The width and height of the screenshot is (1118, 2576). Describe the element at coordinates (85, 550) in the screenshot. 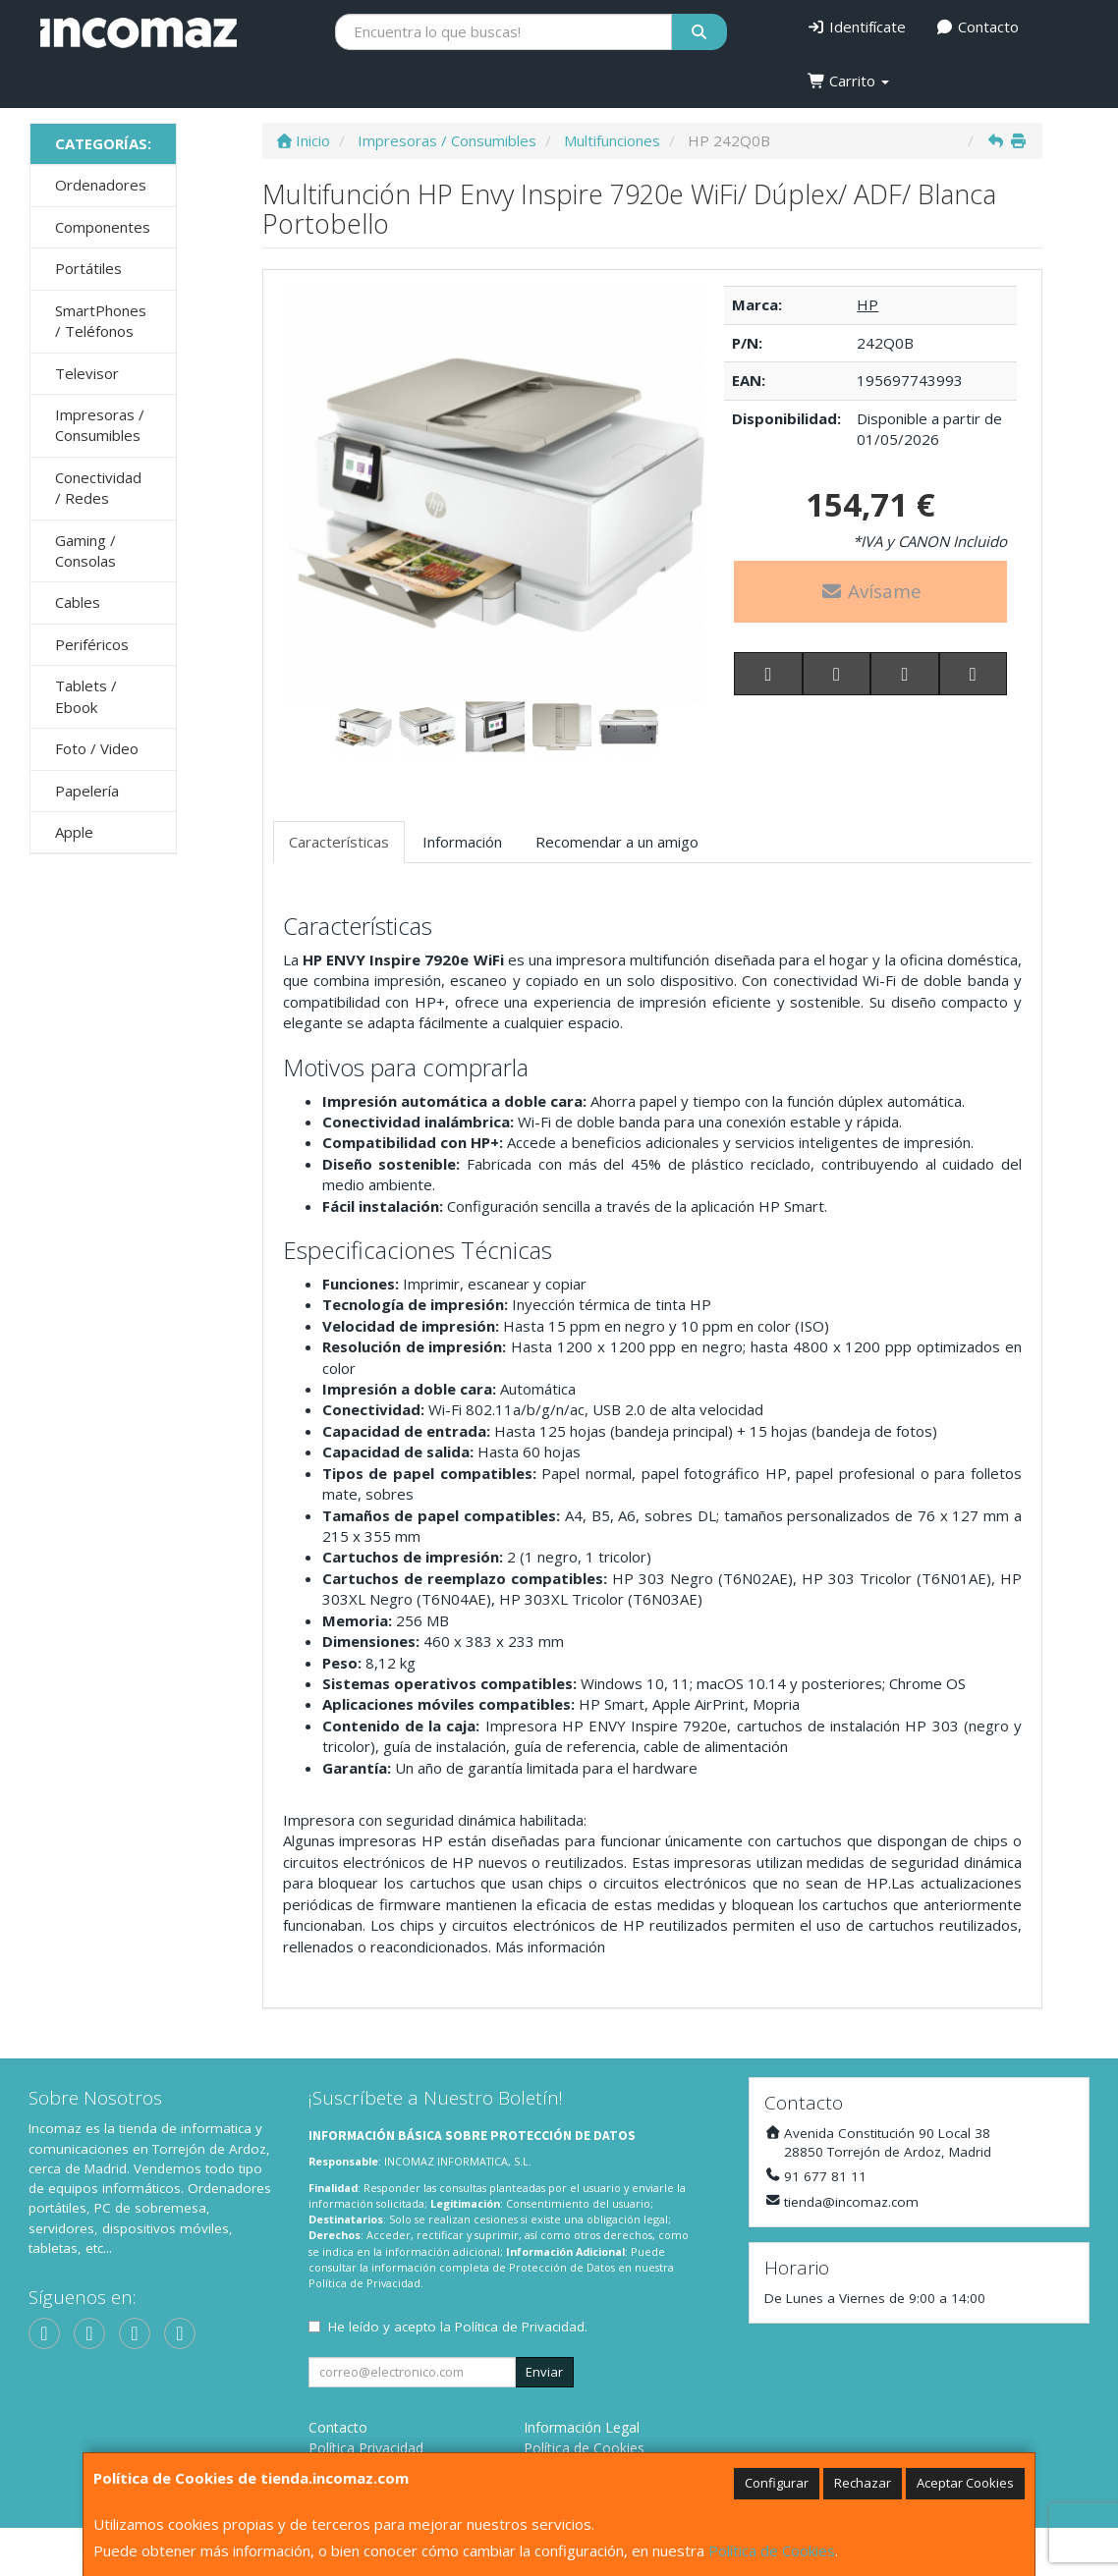

I see `Gaming / Consolas` at that location.